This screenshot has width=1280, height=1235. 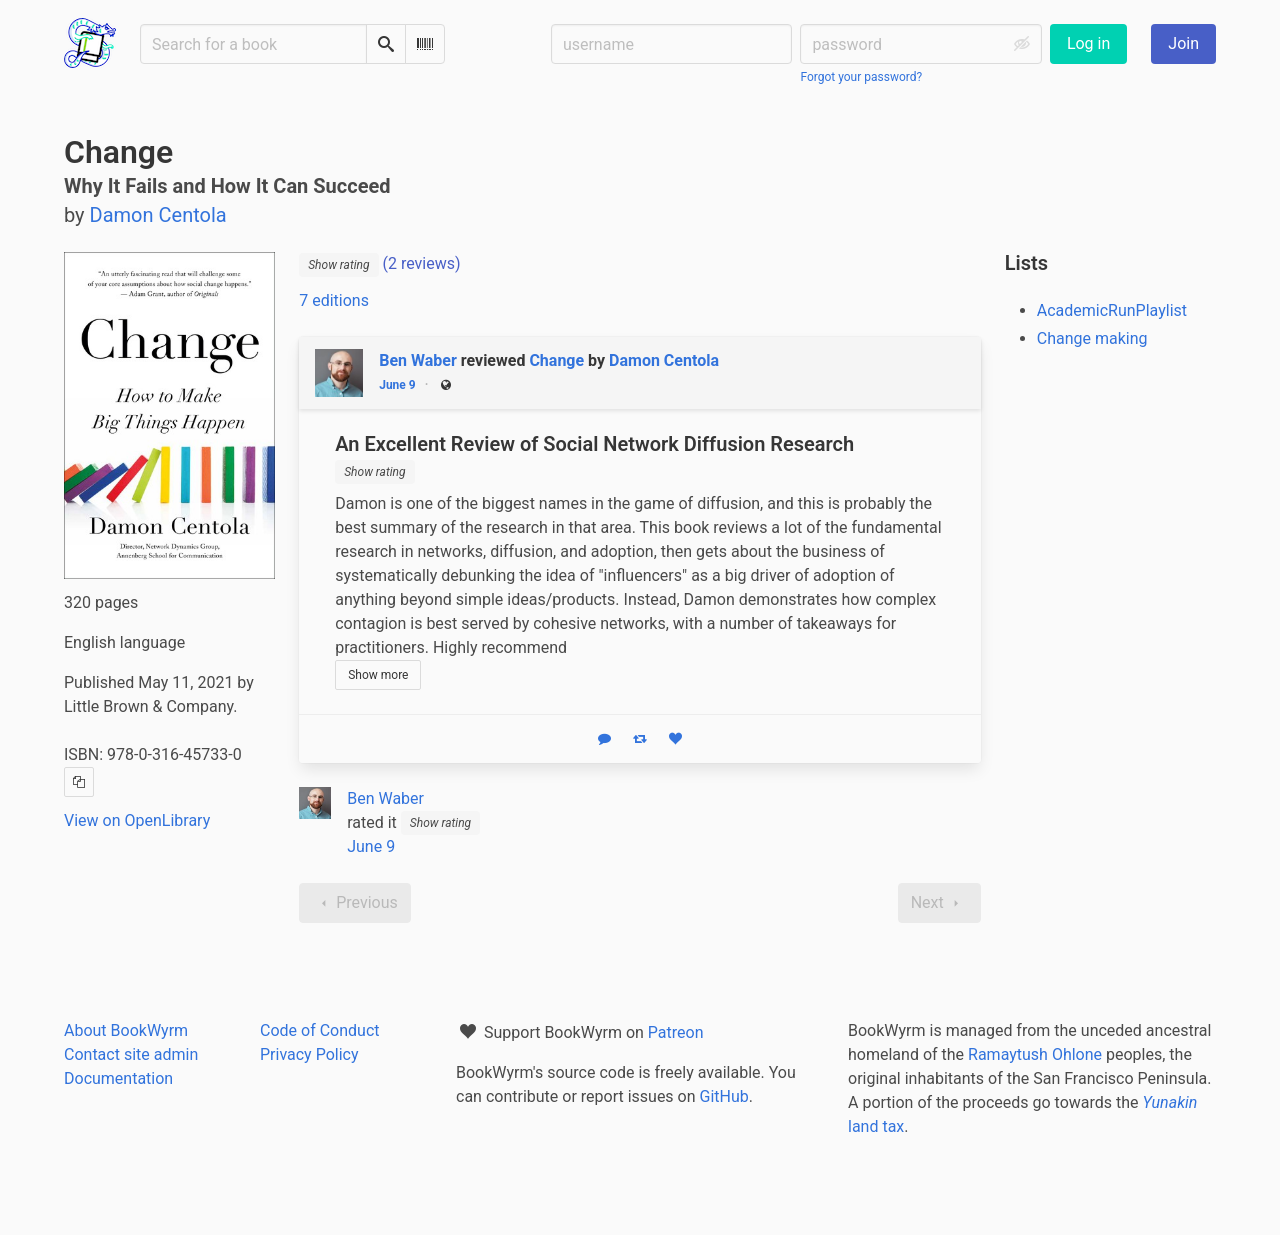 I want to click on About BookWyrm, so click(x=126, y=1030).